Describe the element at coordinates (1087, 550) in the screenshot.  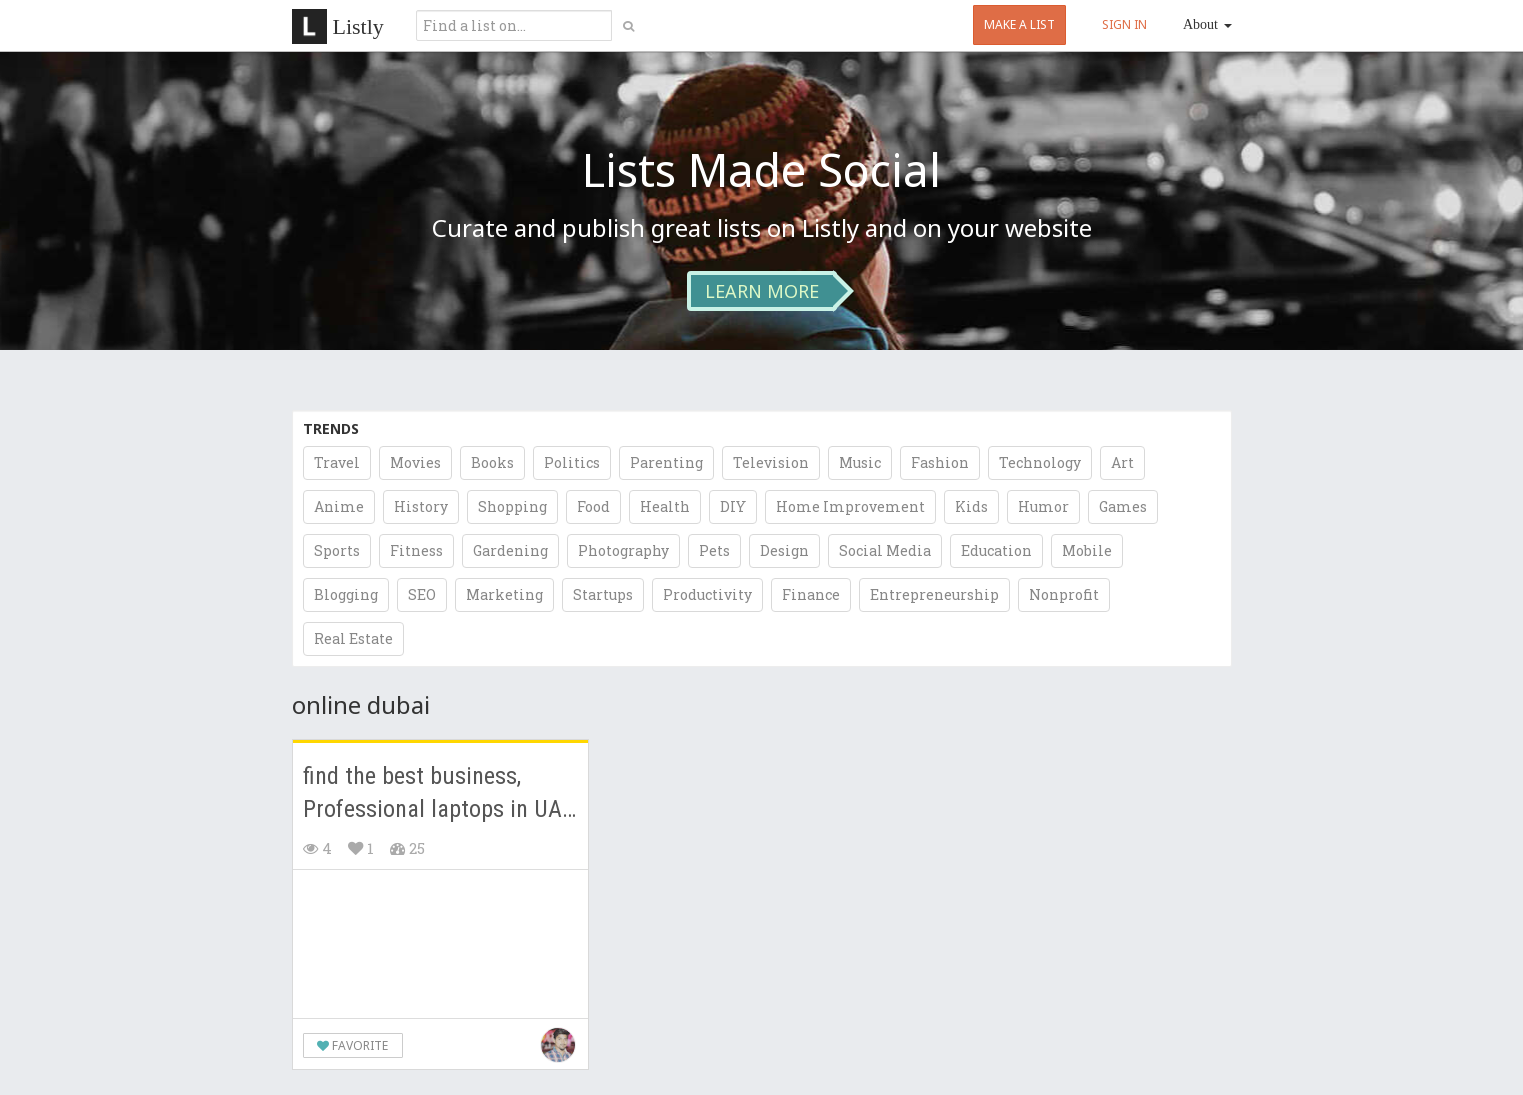
I see `Mobile` at that location.